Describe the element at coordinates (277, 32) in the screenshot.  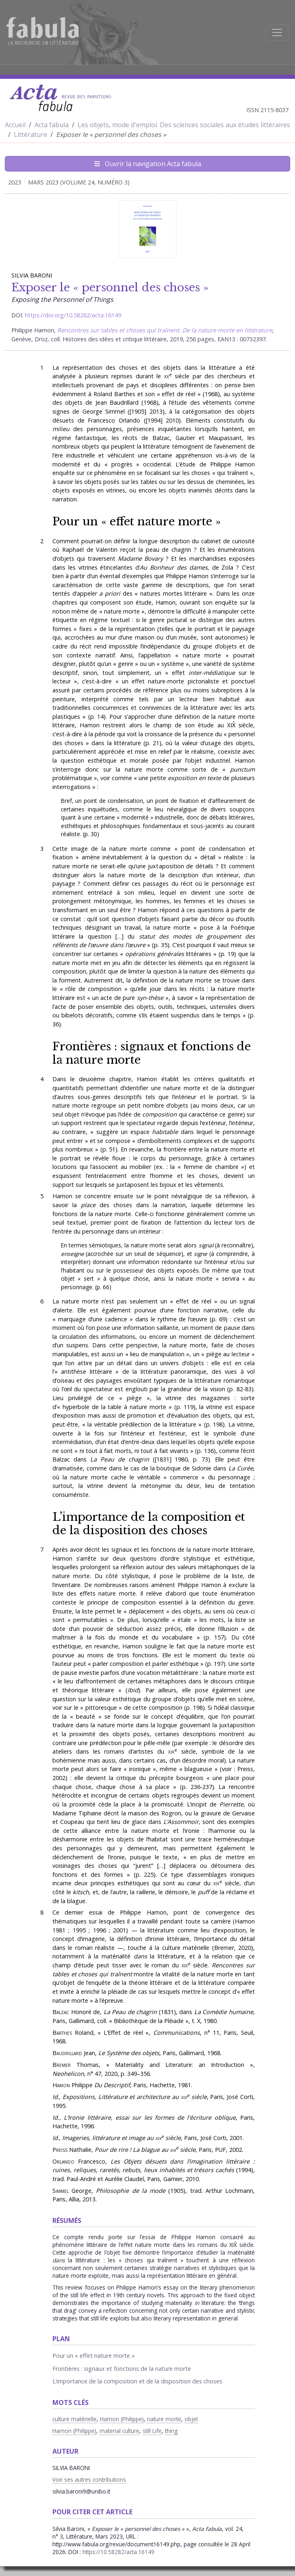
I see `[Afficher la navigation]` at that location.